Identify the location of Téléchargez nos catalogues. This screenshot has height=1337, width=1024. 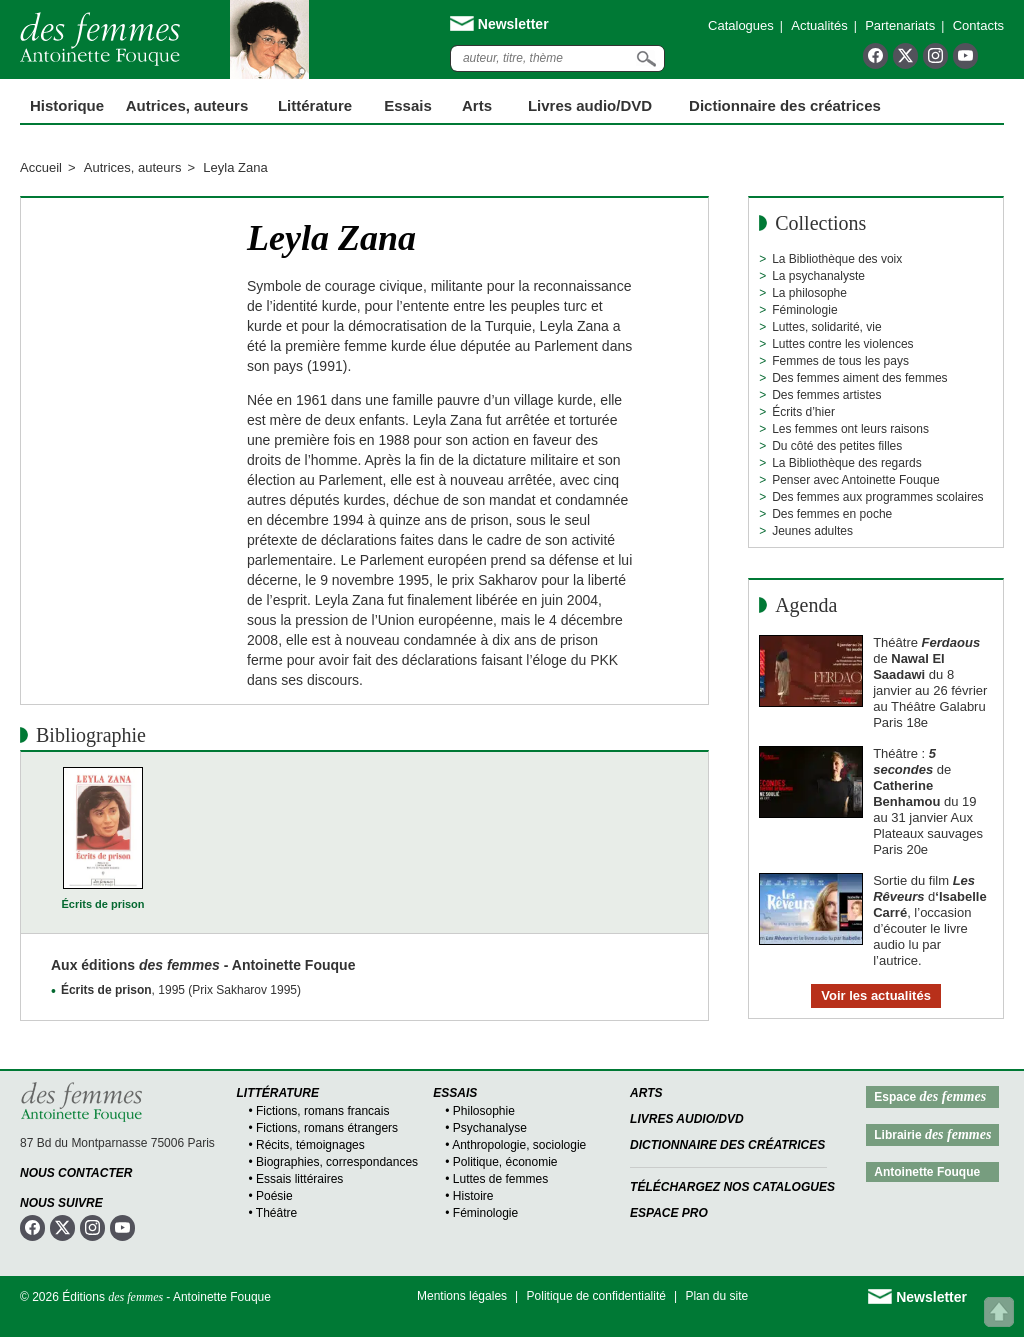
(732, 1187).